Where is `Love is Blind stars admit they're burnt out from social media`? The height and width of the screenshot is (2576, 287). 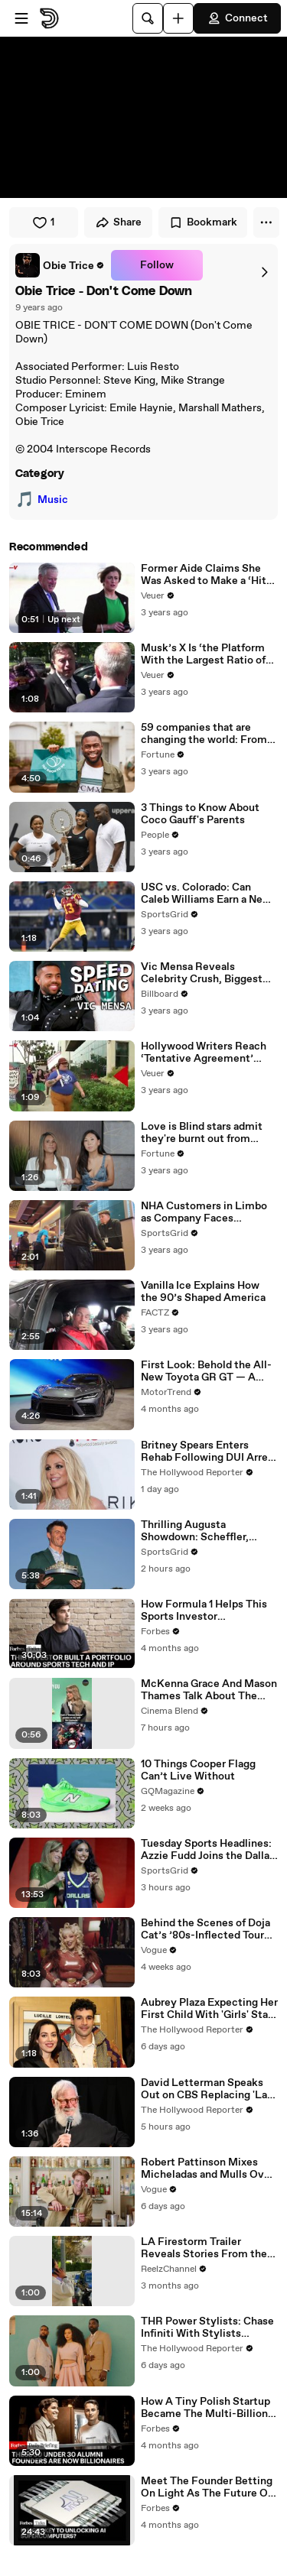
Love is Blind stars admit they're burnt out from social media is located at coordinates (202, 1133).